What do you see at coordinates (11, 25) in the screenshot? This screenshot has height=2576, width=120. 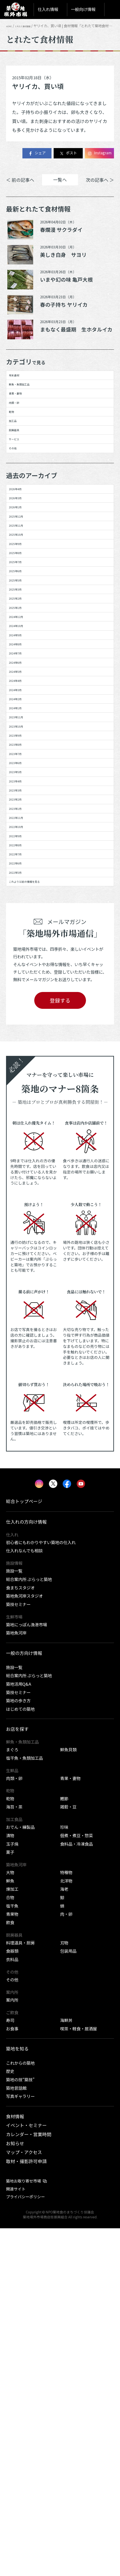 I see `HOME` at bounding box center [11, 25].